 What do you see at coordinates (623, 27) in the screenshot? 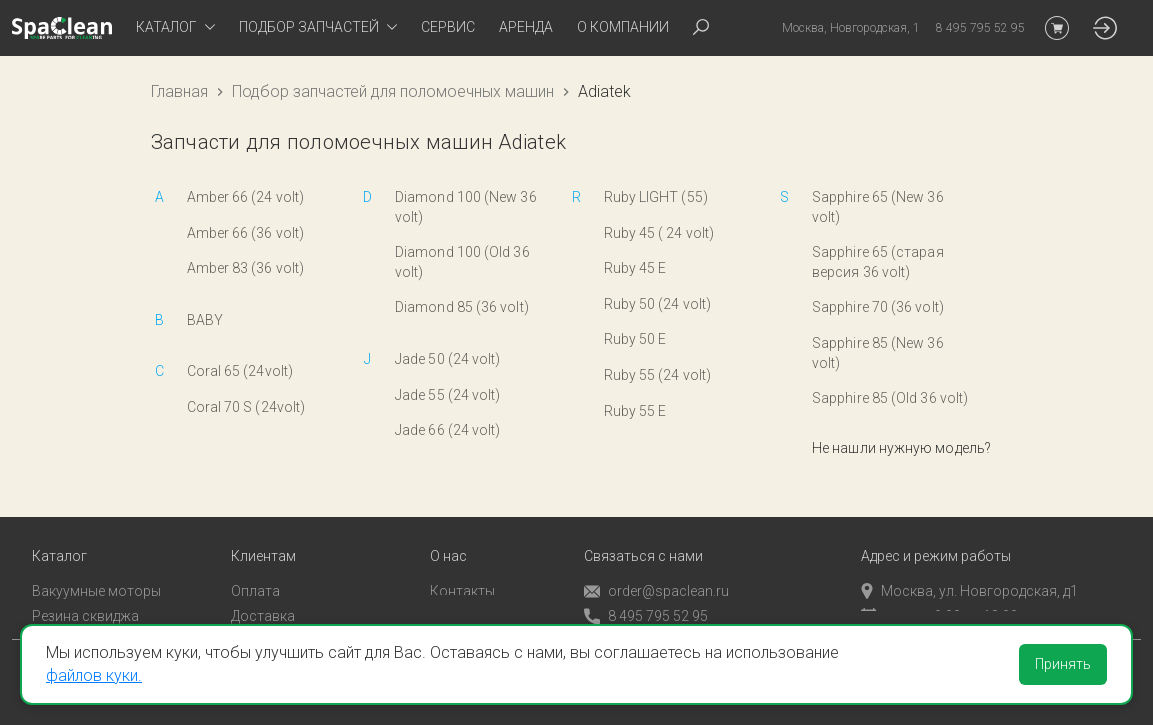
I see `О компании [tab]` at bounding box center [623, 27].